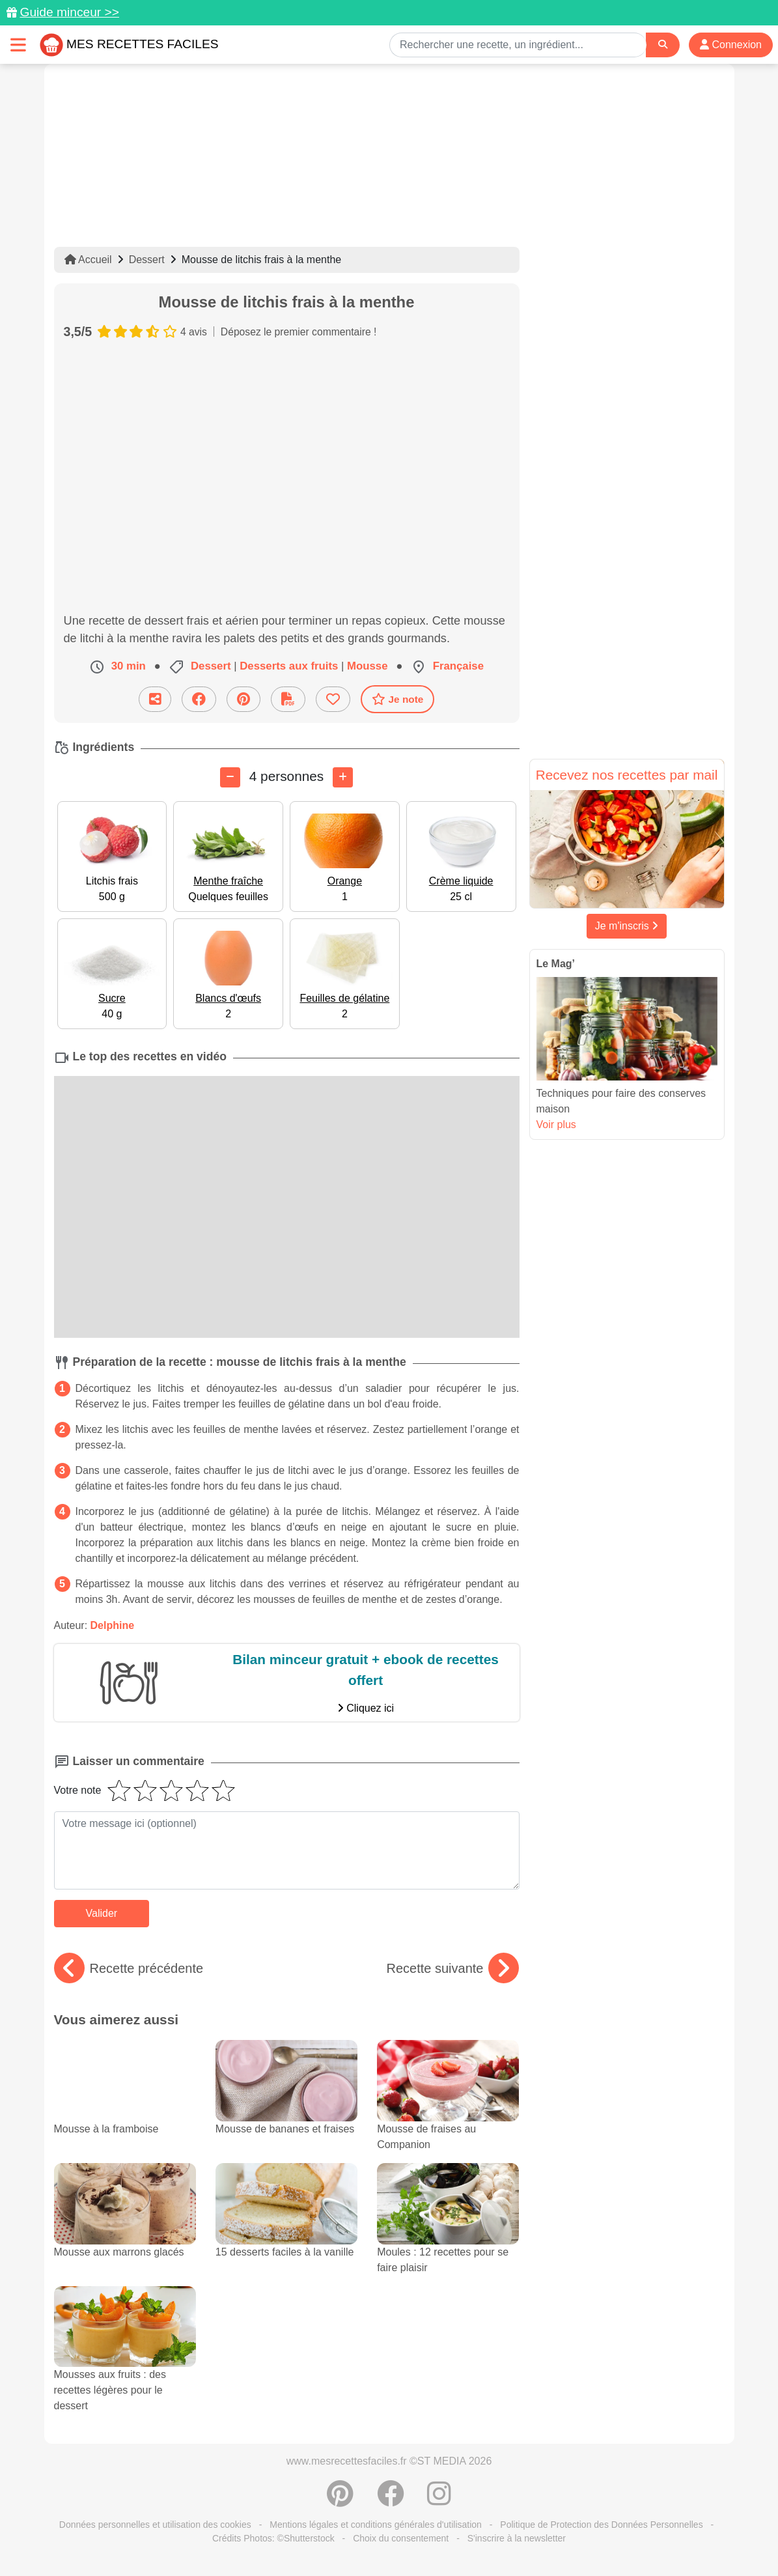 This screenshot has height=2576, width=778. I want to click on Données personnelles et utilisation des cookies, so click(155, 2524).